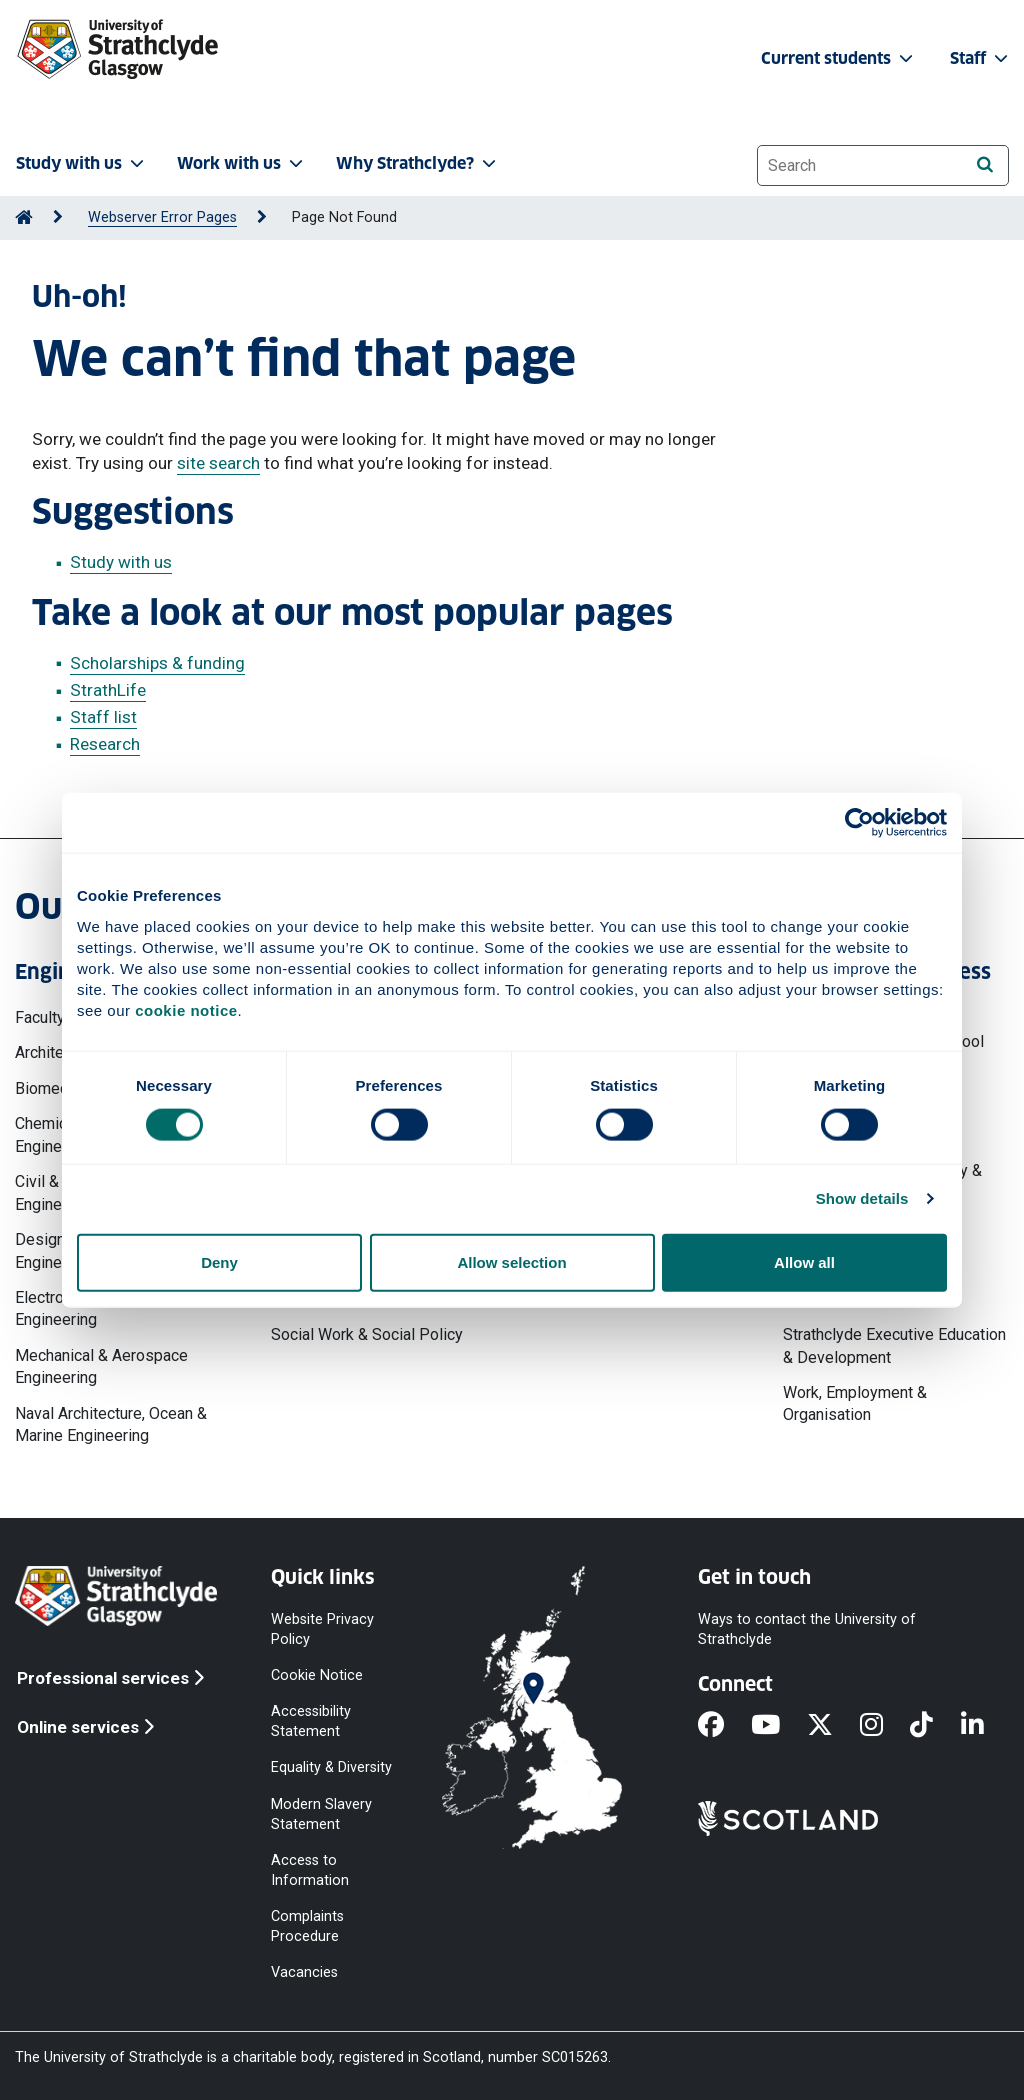  What do you see at coordinates (894, 1345) in the screenshot?
I see `Strathclyde Executive Education & Development` at bounding box center [894, 1345].